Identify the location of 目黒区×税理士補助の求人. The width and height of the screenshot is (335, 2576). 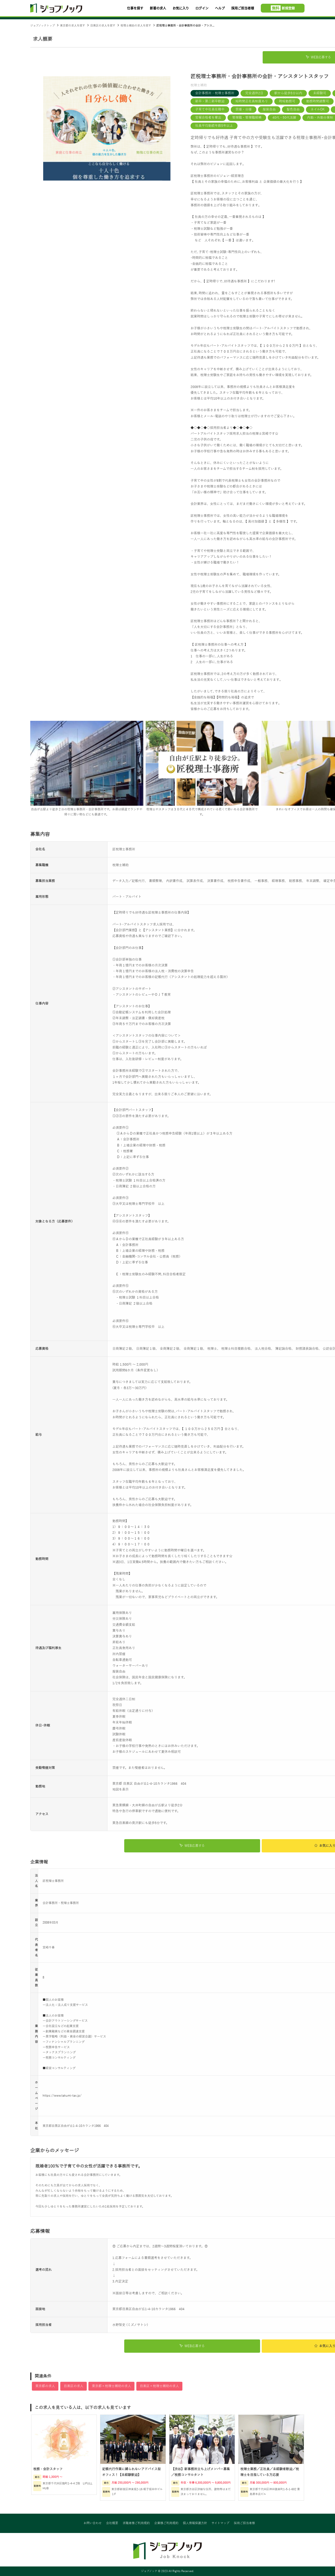
(159, 2386).